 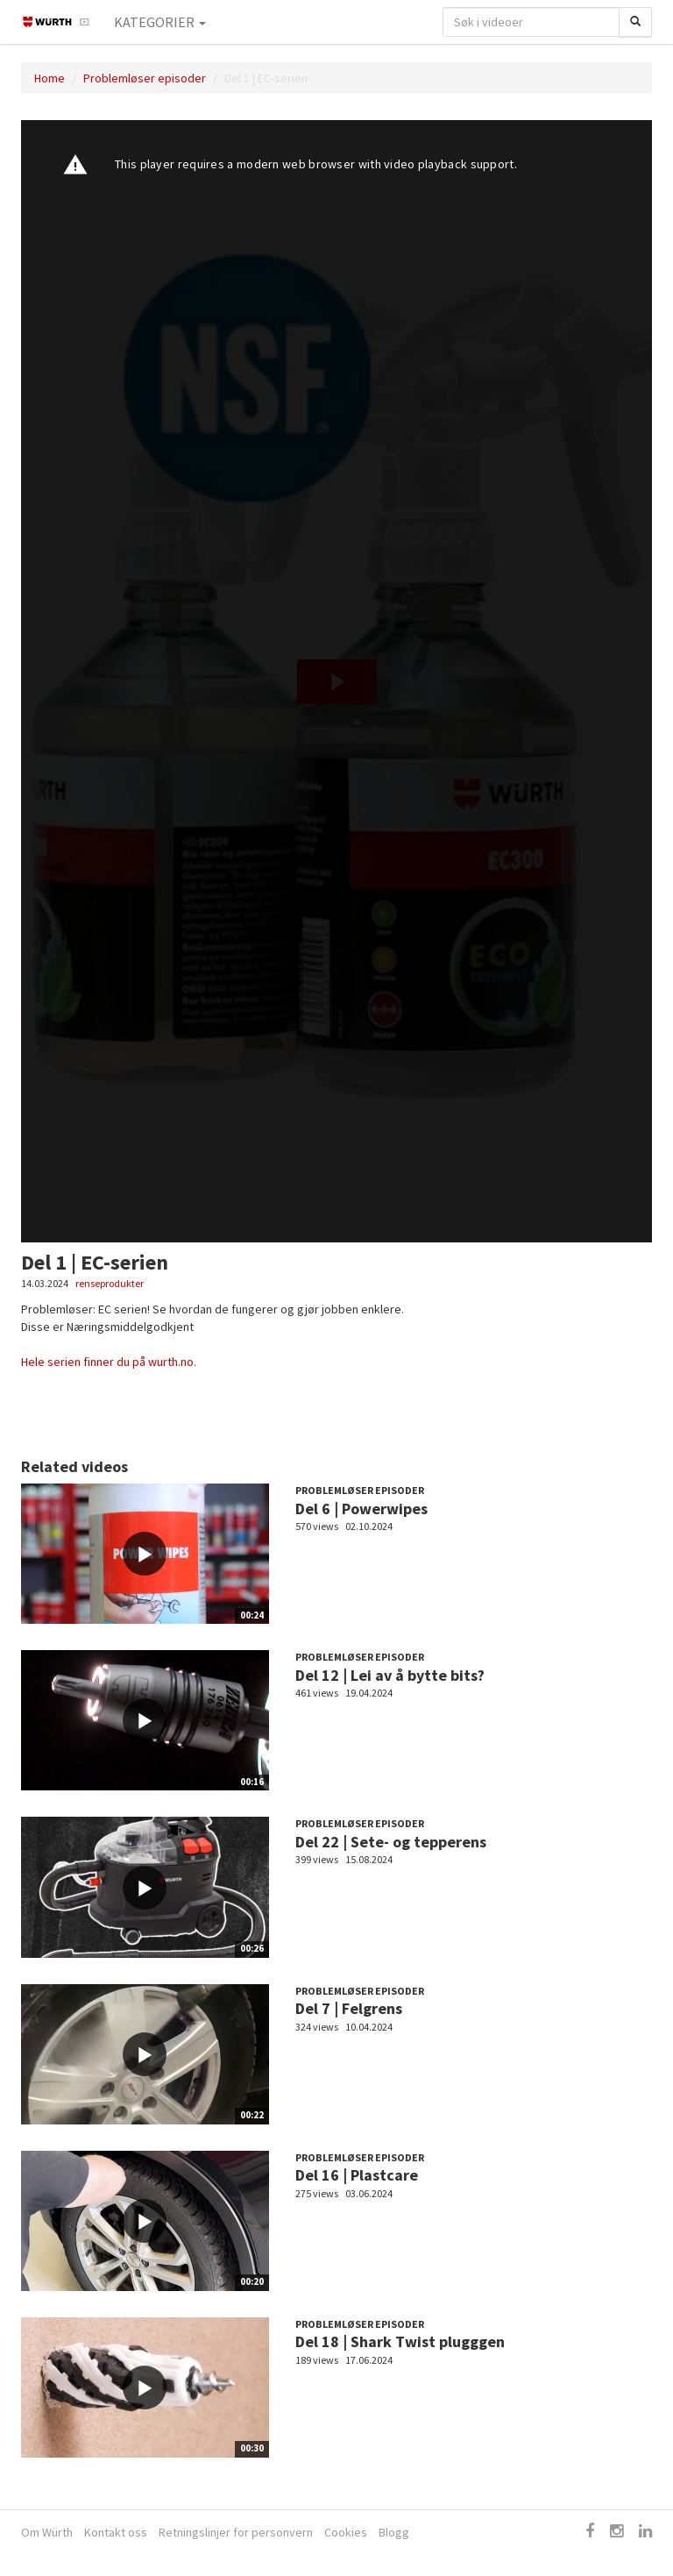 What do you see at coordinates (49, 78) in the screenshot?
I see `Home` at bounding box center [49, 78].